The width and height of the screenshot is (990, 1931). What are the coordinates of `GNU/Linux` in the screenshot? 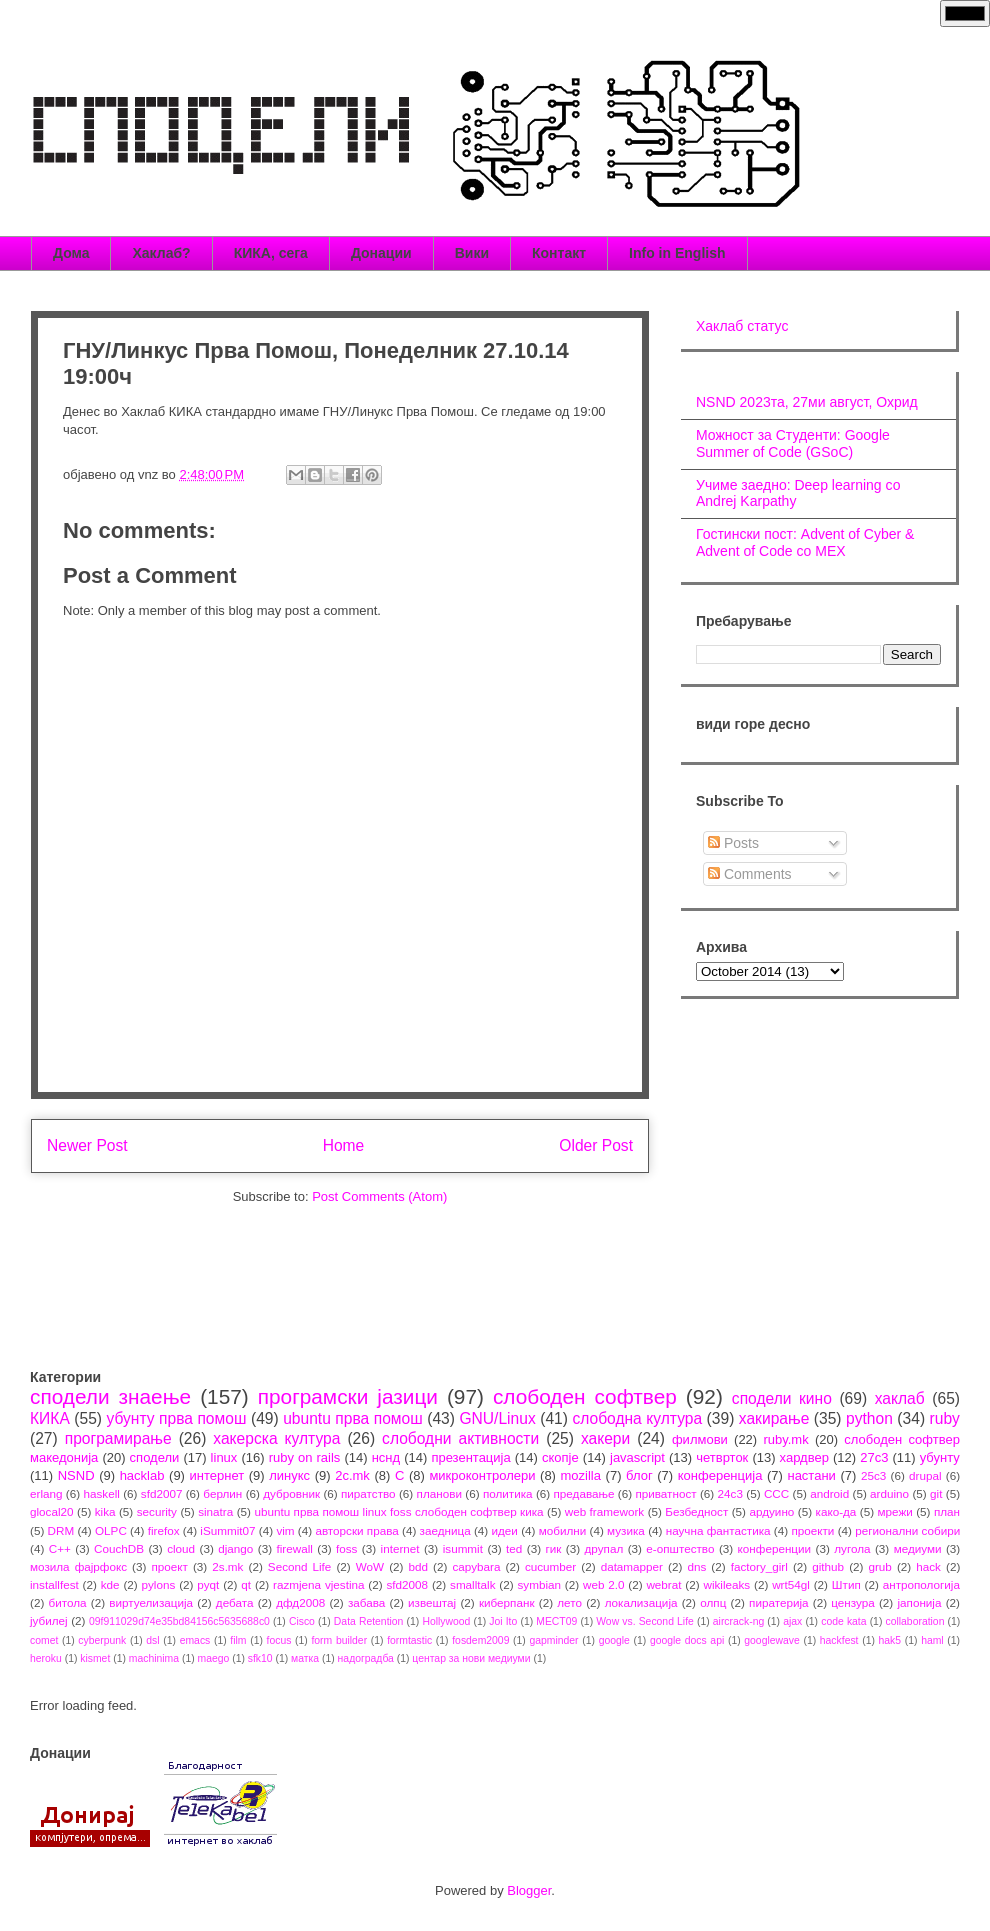 It's located at (497, 1418).